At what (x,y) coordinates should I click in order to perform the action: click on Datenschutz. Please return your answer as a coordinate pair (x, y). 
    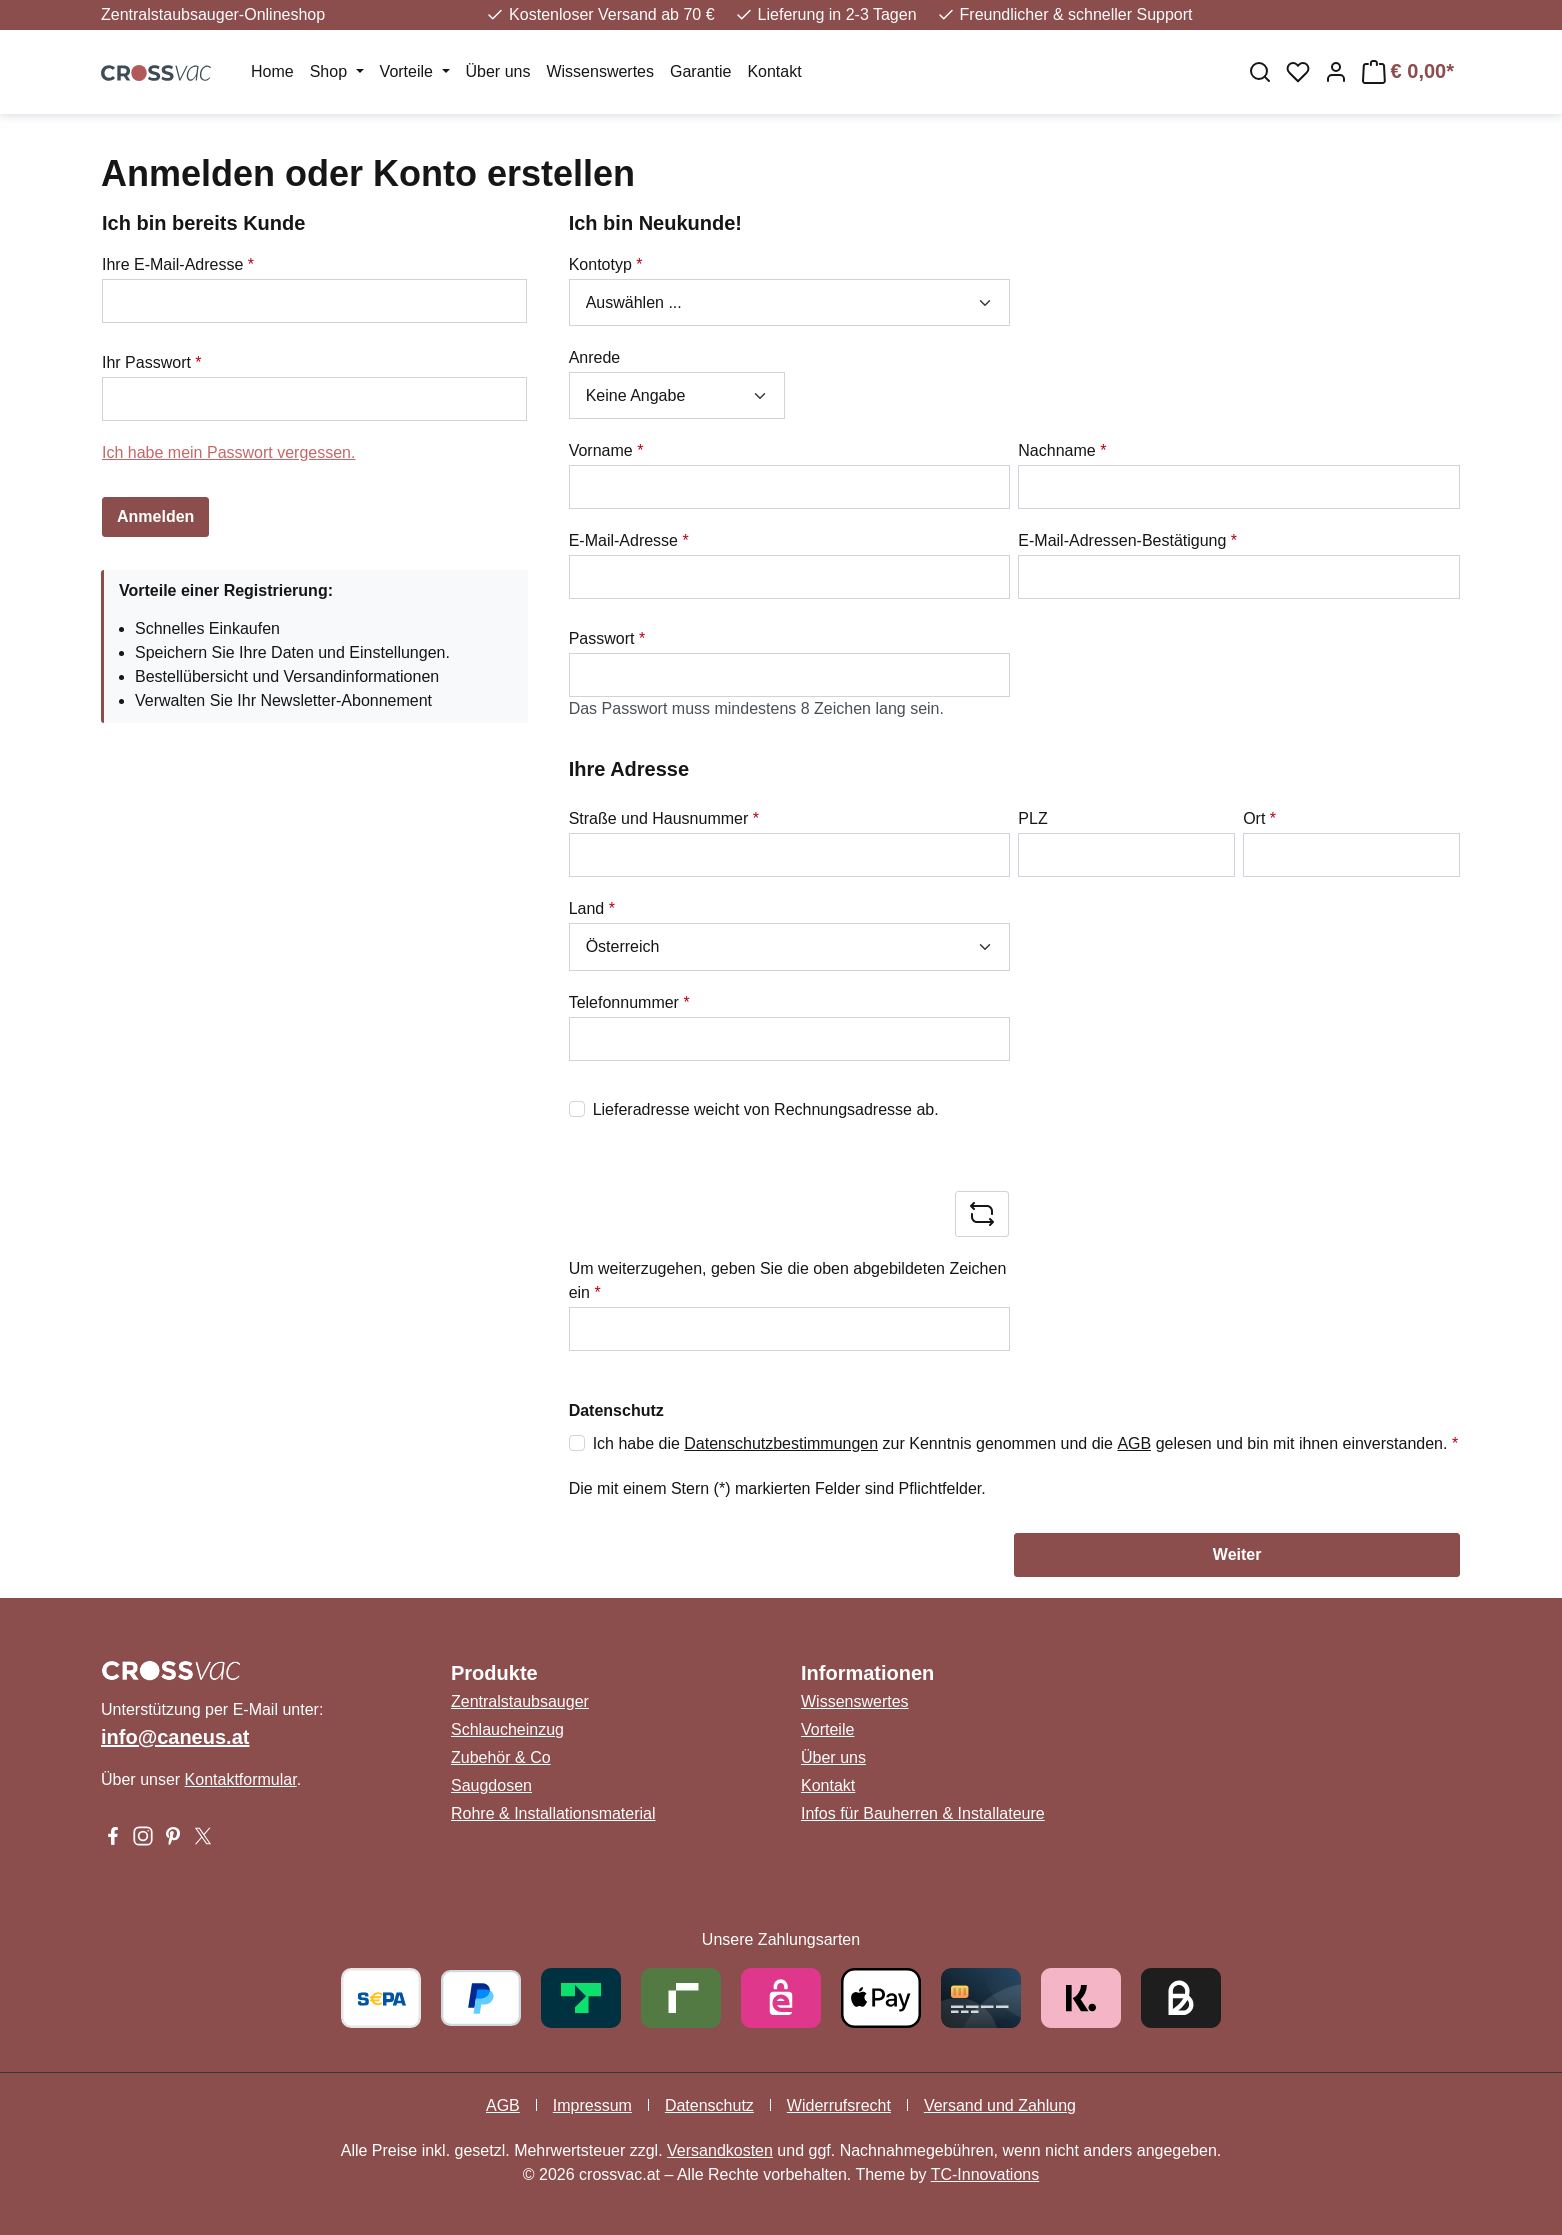
    Looking at the image, I should click on (709, 2105).